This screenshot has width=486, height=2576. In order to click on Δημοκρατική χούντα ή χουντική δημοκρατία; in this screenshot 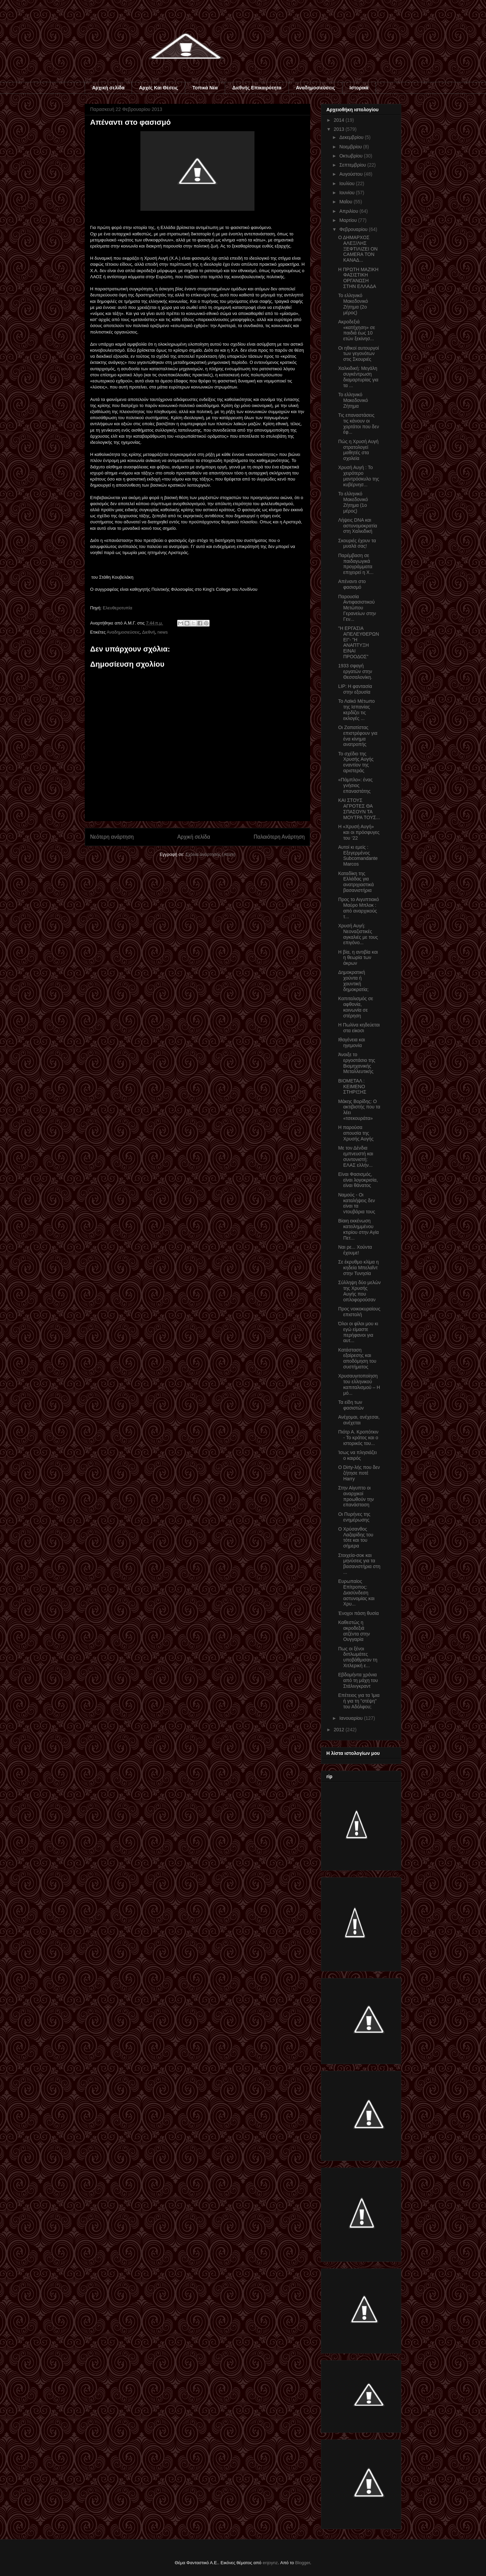, I will do `click(353, 980)`.